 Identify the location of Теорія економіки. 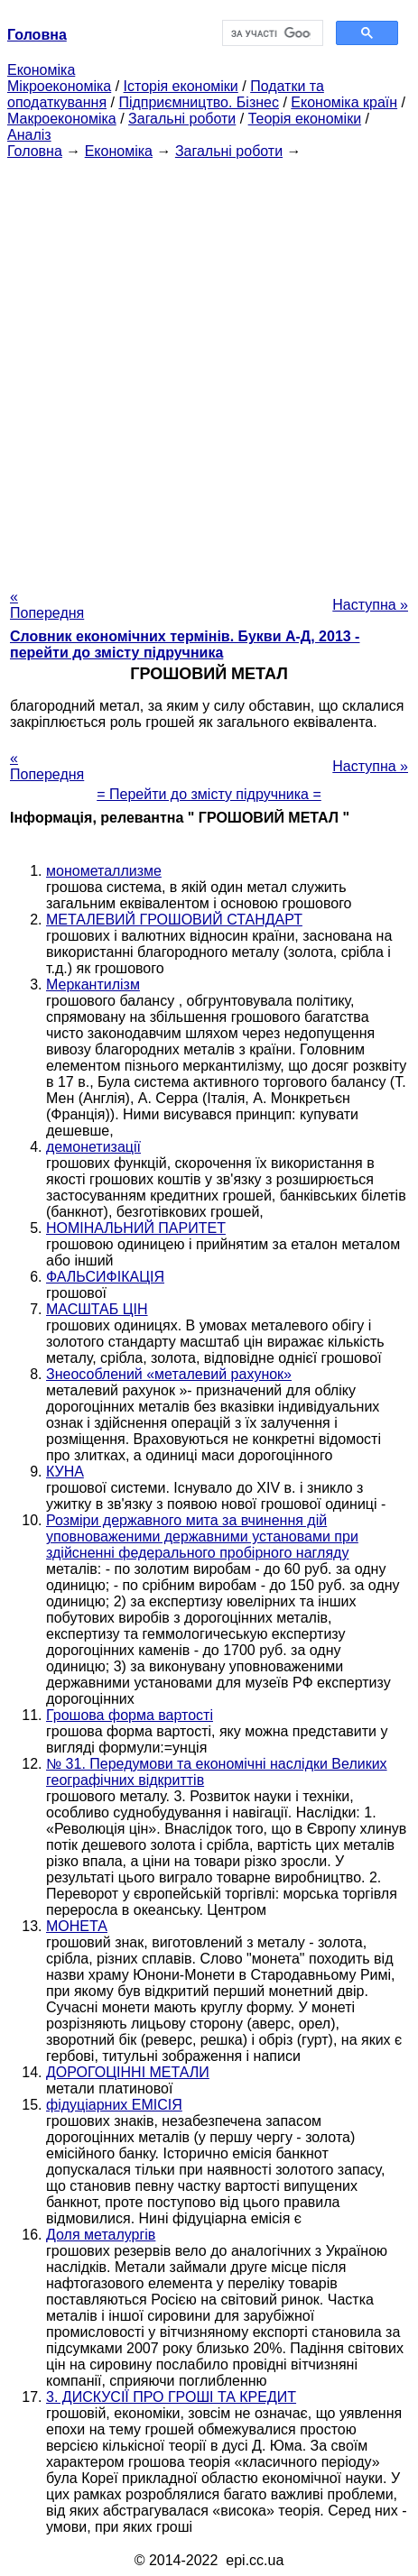
(304, 118).